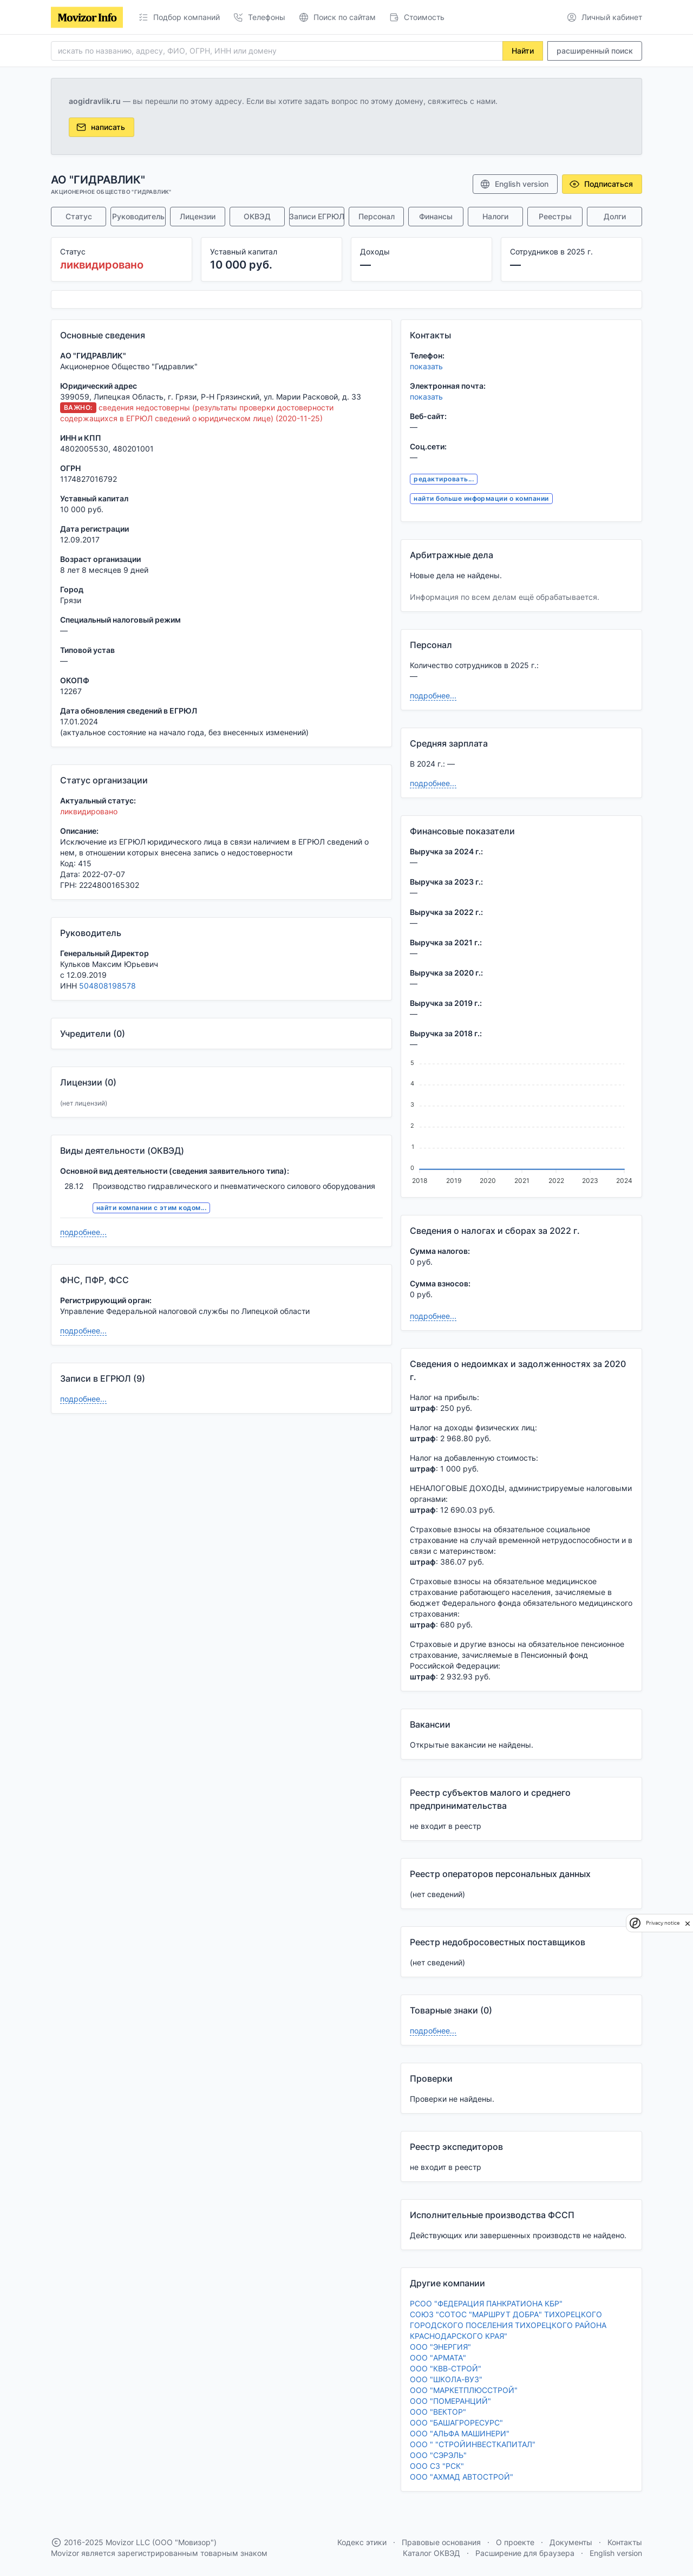 The image size is (693, 2576). What do you see at coordinates (461, 2476) in the screenshot?
I see `ООО "АХМАД АВТОСТРОЙ"` at bounding box center [461, 2476].